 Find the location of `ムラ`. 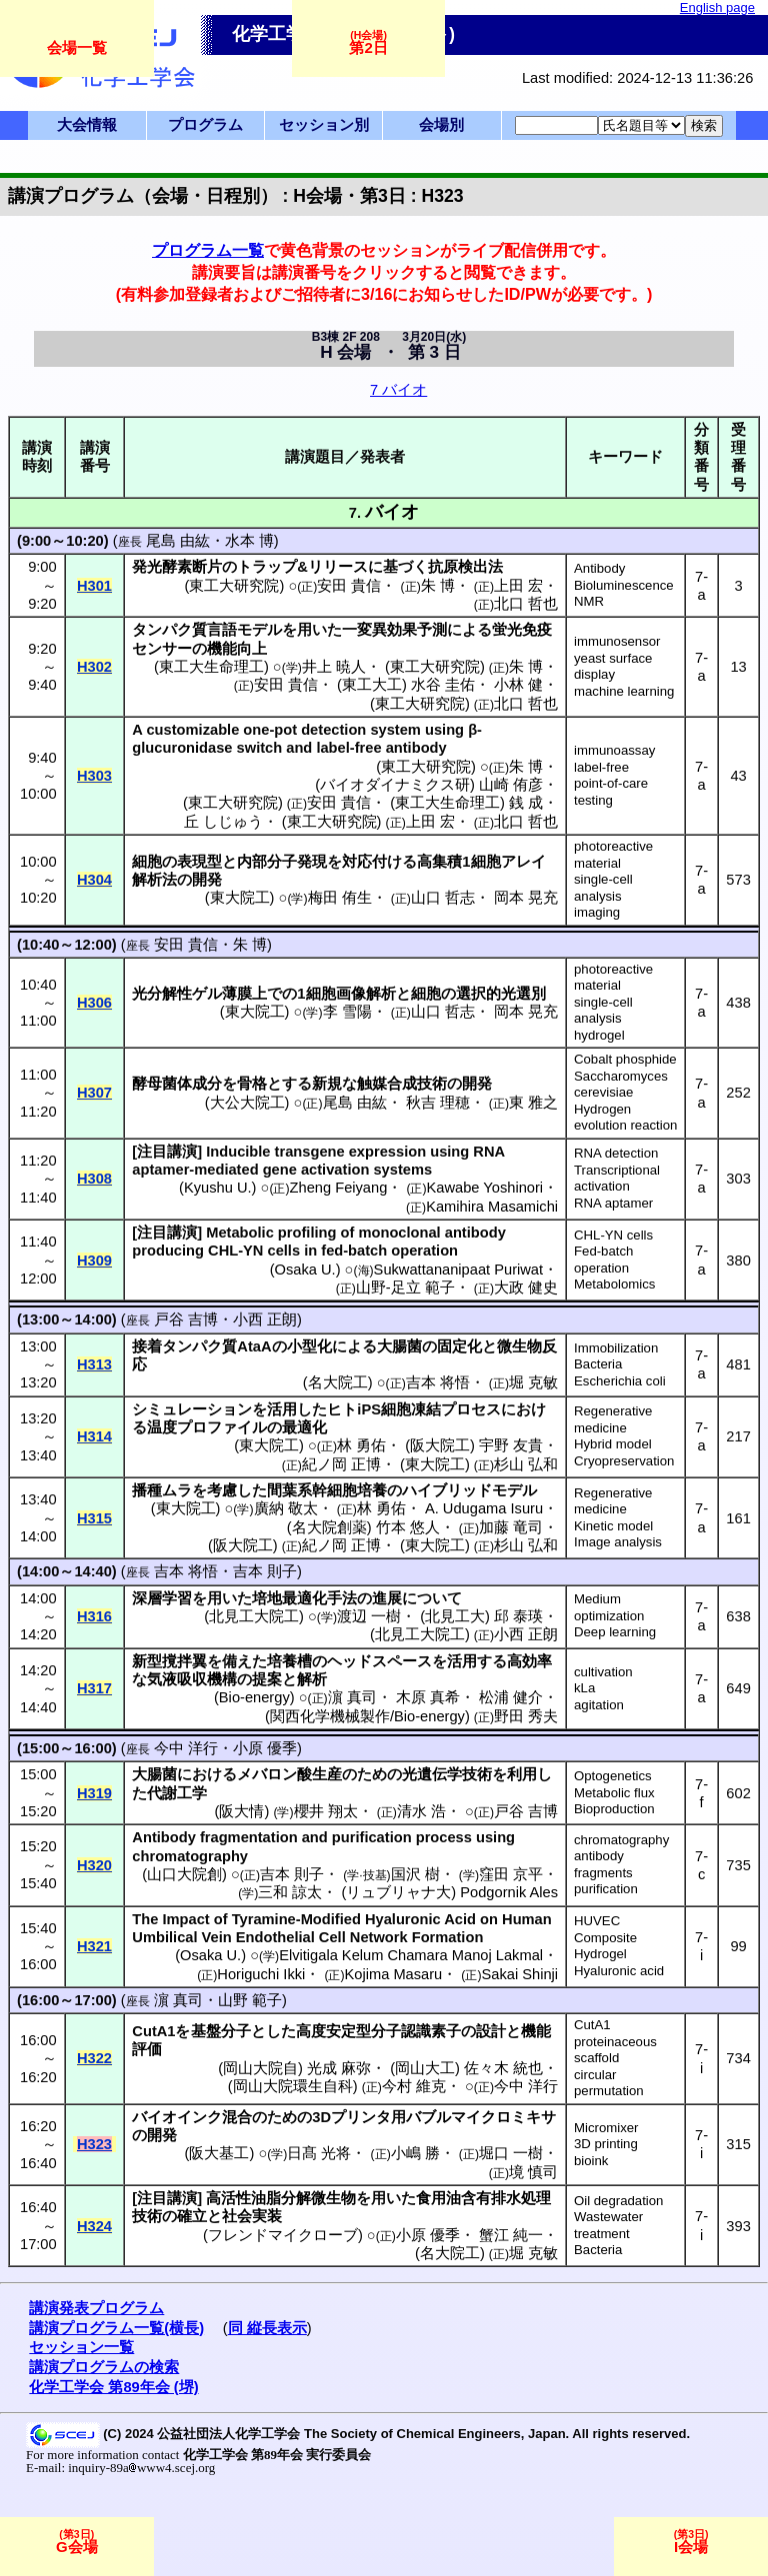

ムラ is located at coordinates (177, 1490).